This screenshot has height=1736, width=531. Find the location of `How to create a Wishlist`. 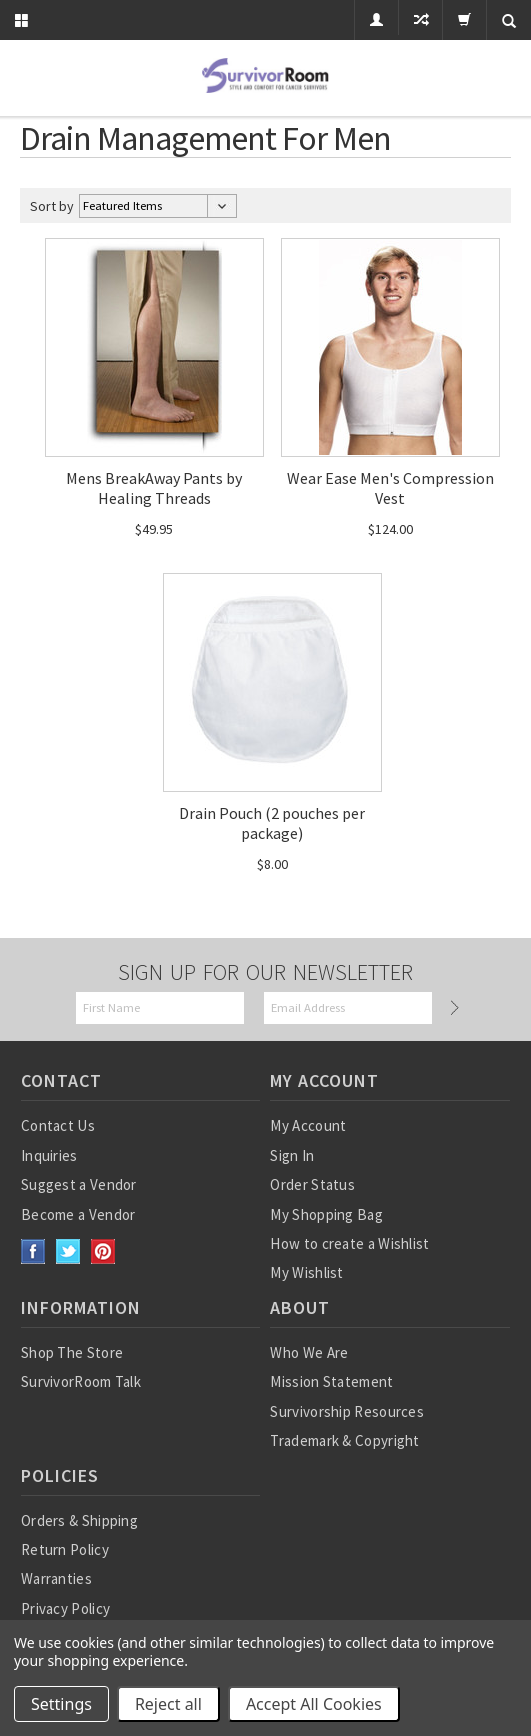

How to create a Wishlist is located at coordinates (349, 1243).